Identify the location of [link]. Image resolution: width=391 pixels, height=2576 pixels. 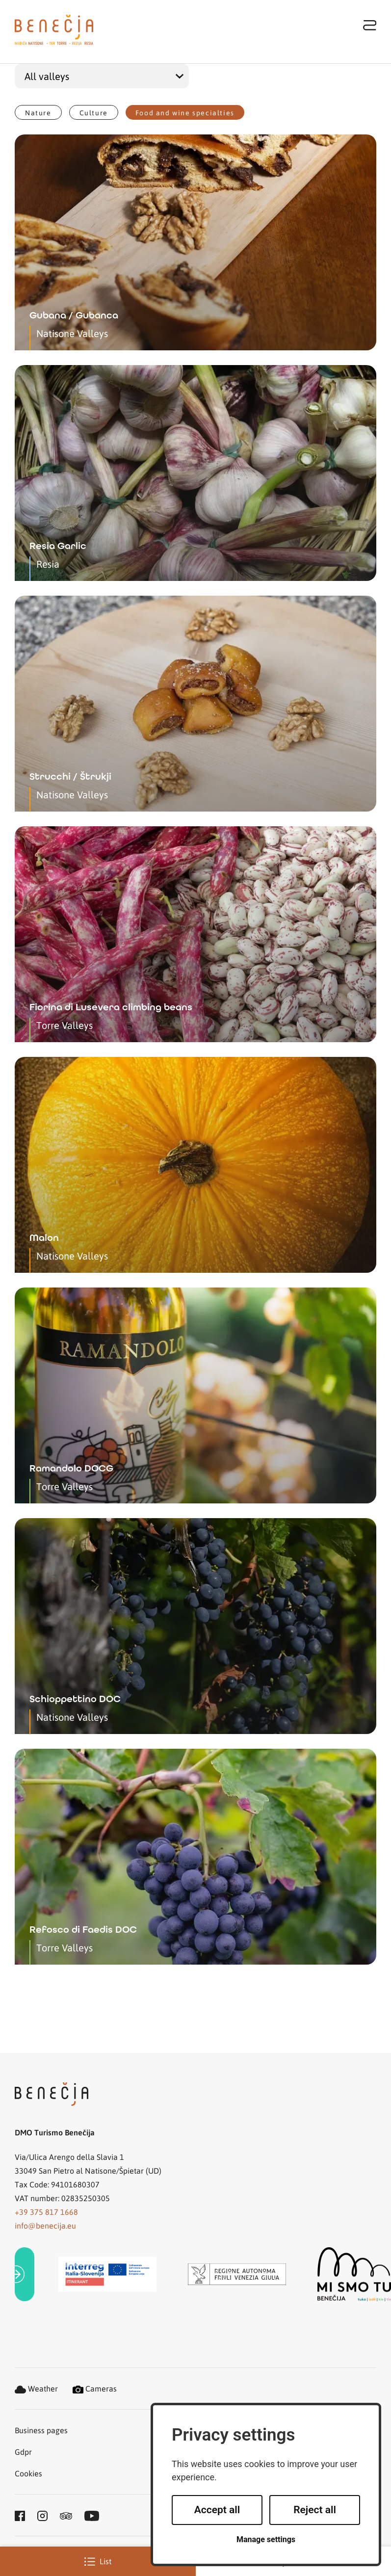
(24, 2274).